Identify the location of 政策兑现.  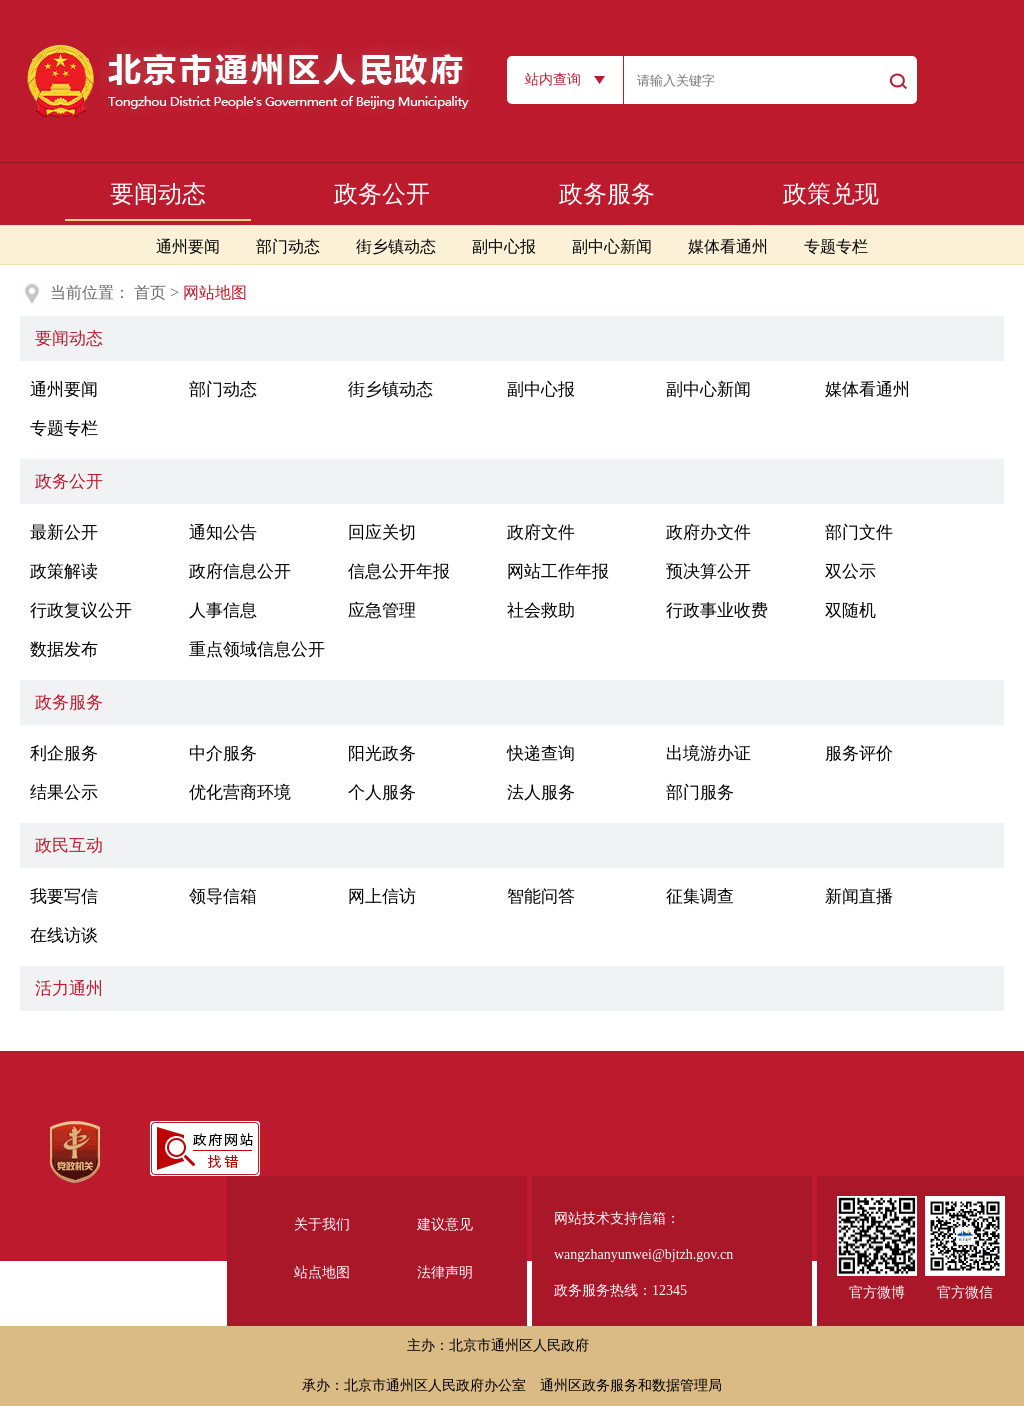
(831, 194).